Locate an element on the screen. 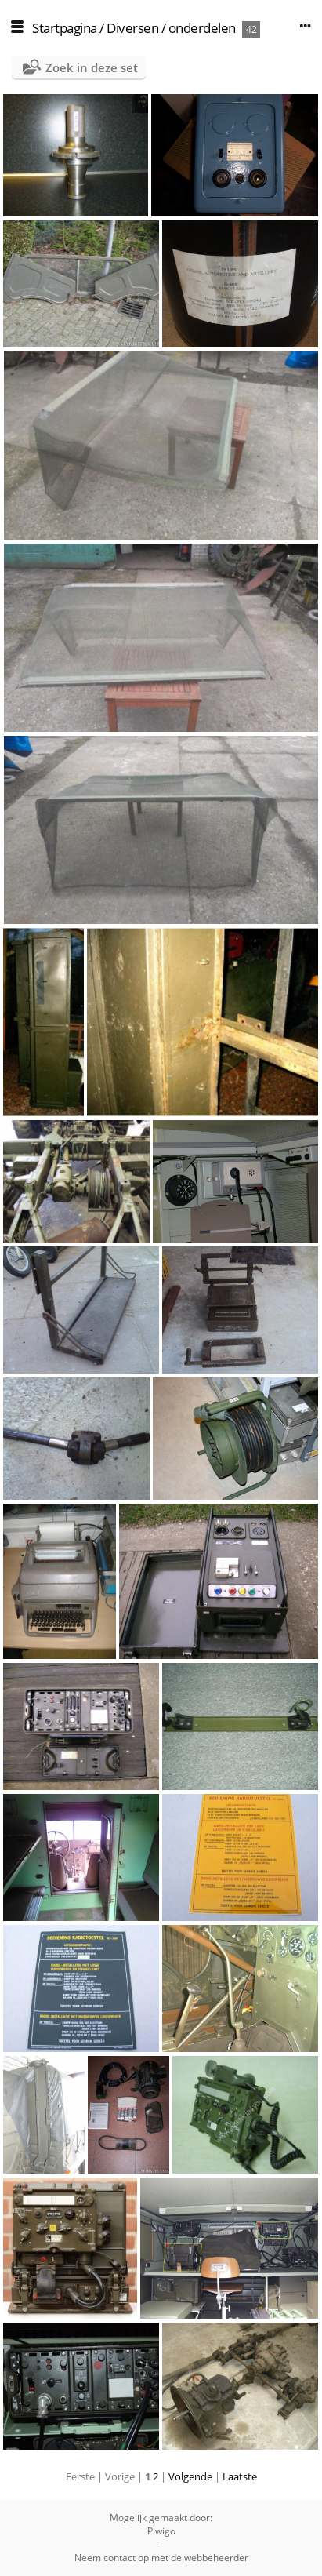 This screenshot has height=2576, width=322. Diversen is located at coordinates (132, 28).